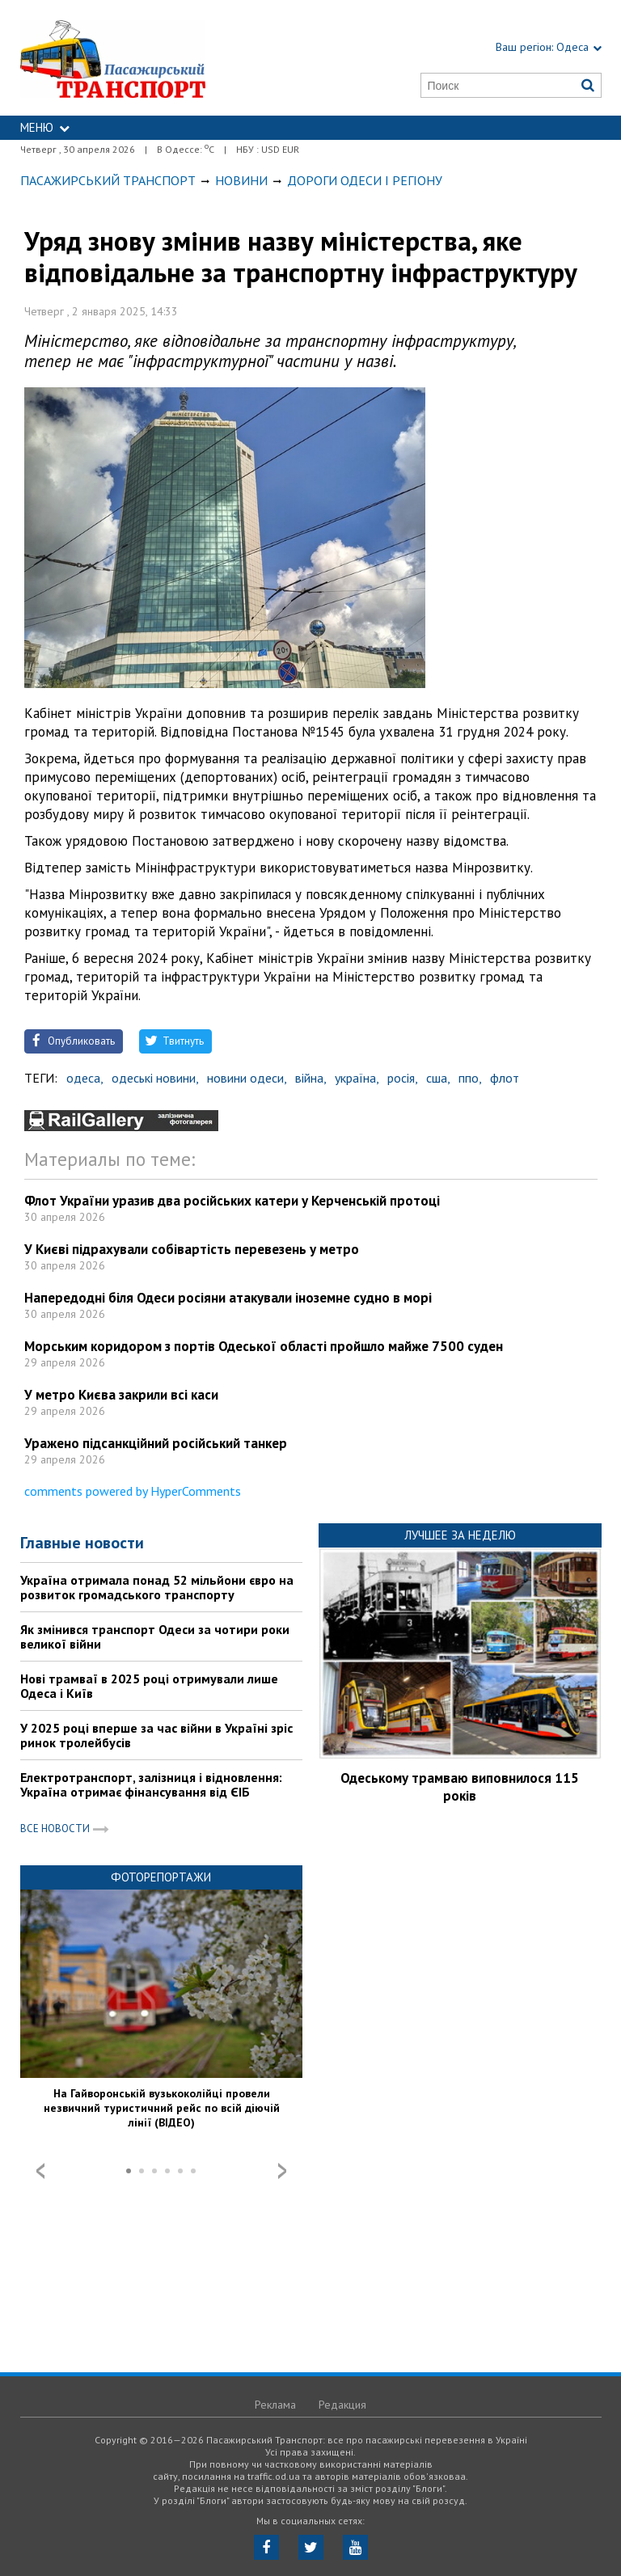 The height and width of the screenshot is (2576, 621). Describe the element at coordinates (263, 1346) in the screenshot. I see `Морським коридором з портів Одеської області пройшло майже 7500 суден` at that location.